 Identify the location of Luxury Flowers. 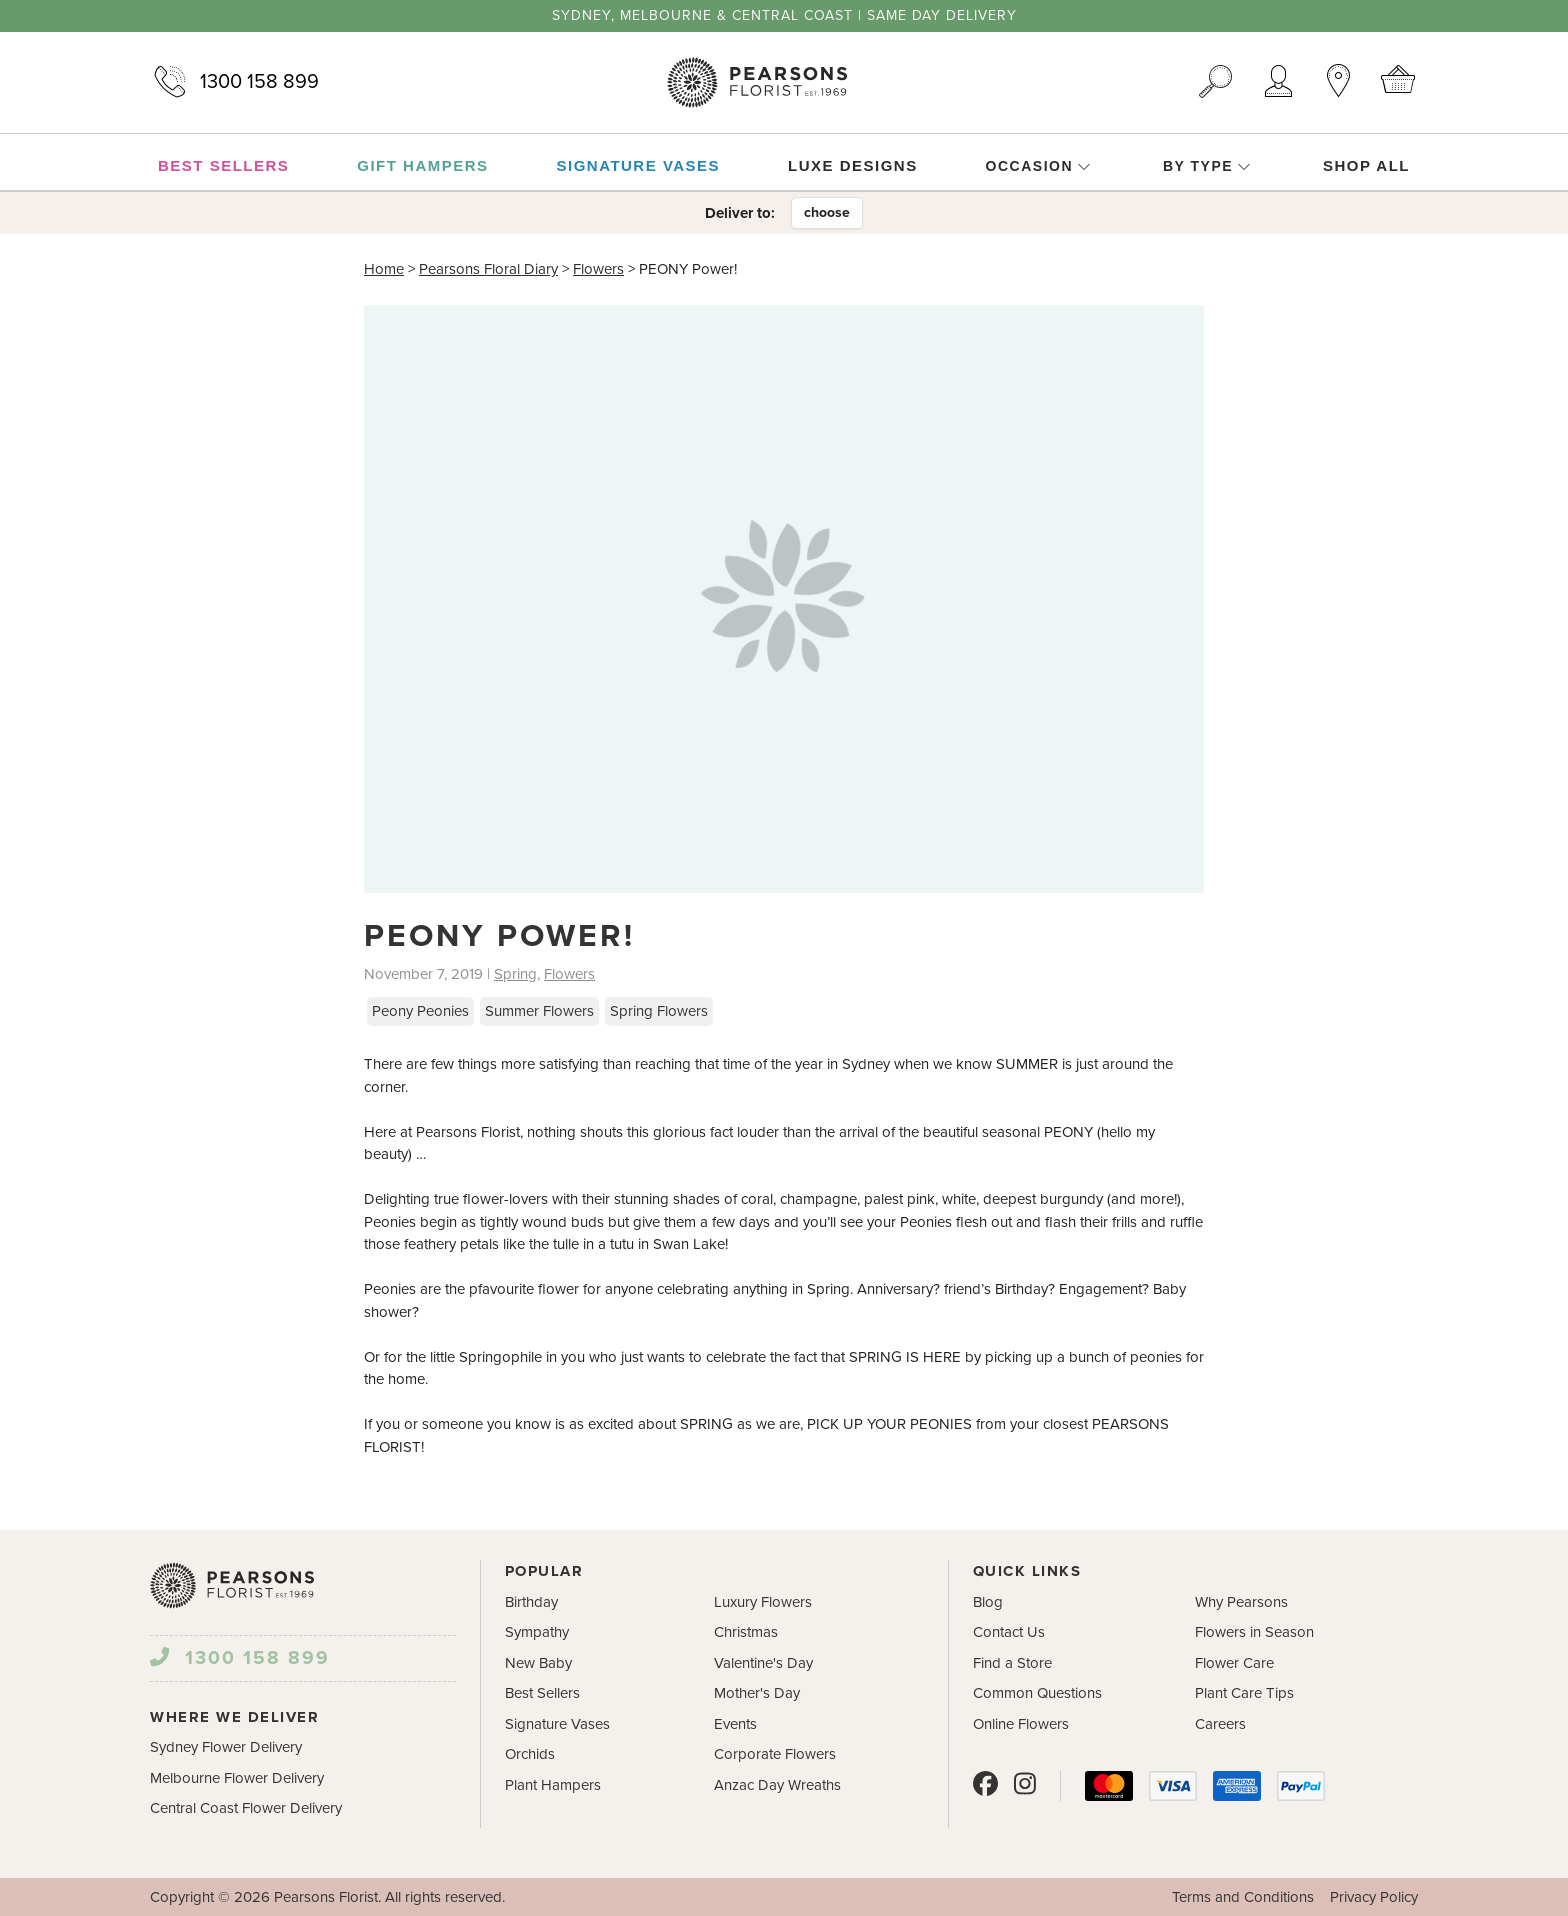
(763, 1602).